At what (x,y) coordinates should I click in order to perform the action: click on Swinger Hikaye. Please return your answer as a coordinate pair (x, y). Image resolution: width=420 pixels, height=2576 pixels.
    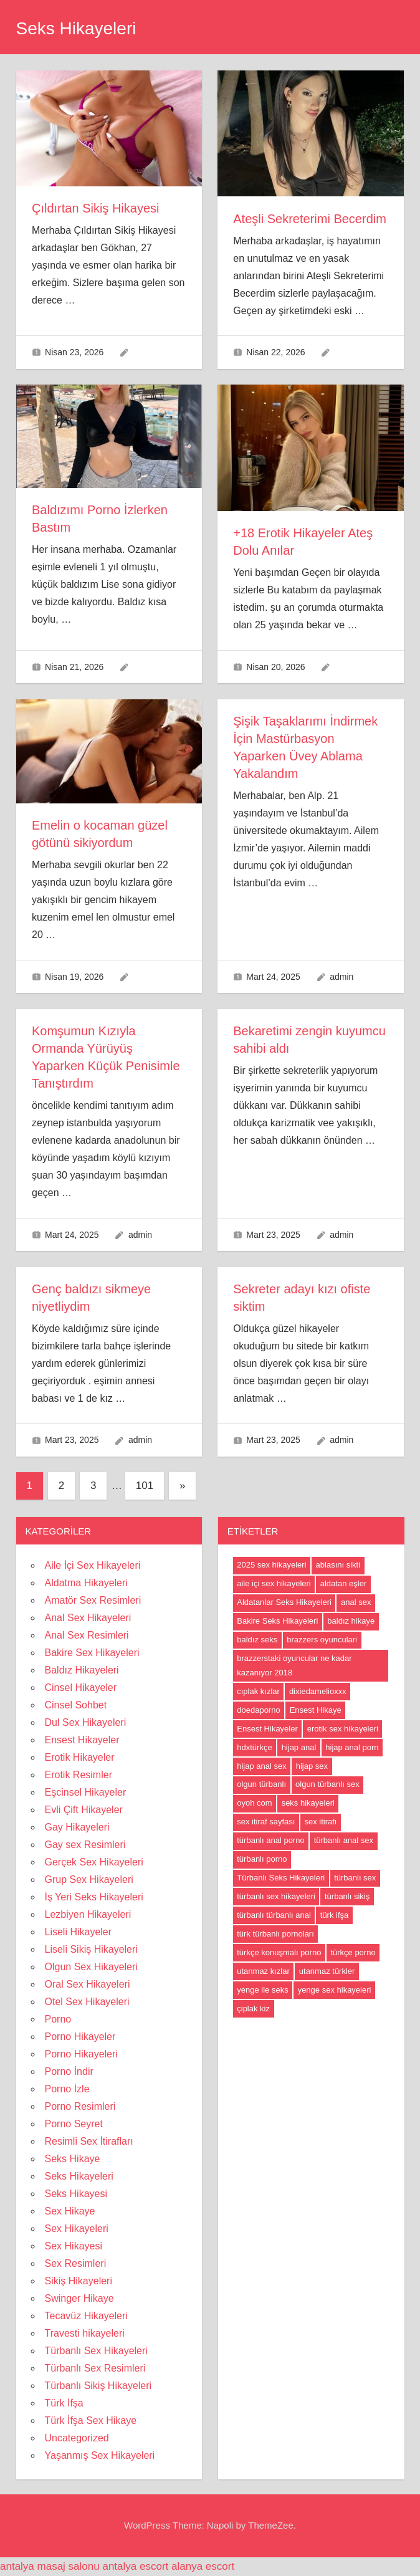
    Looking at the image, I should click on (79, 2298).